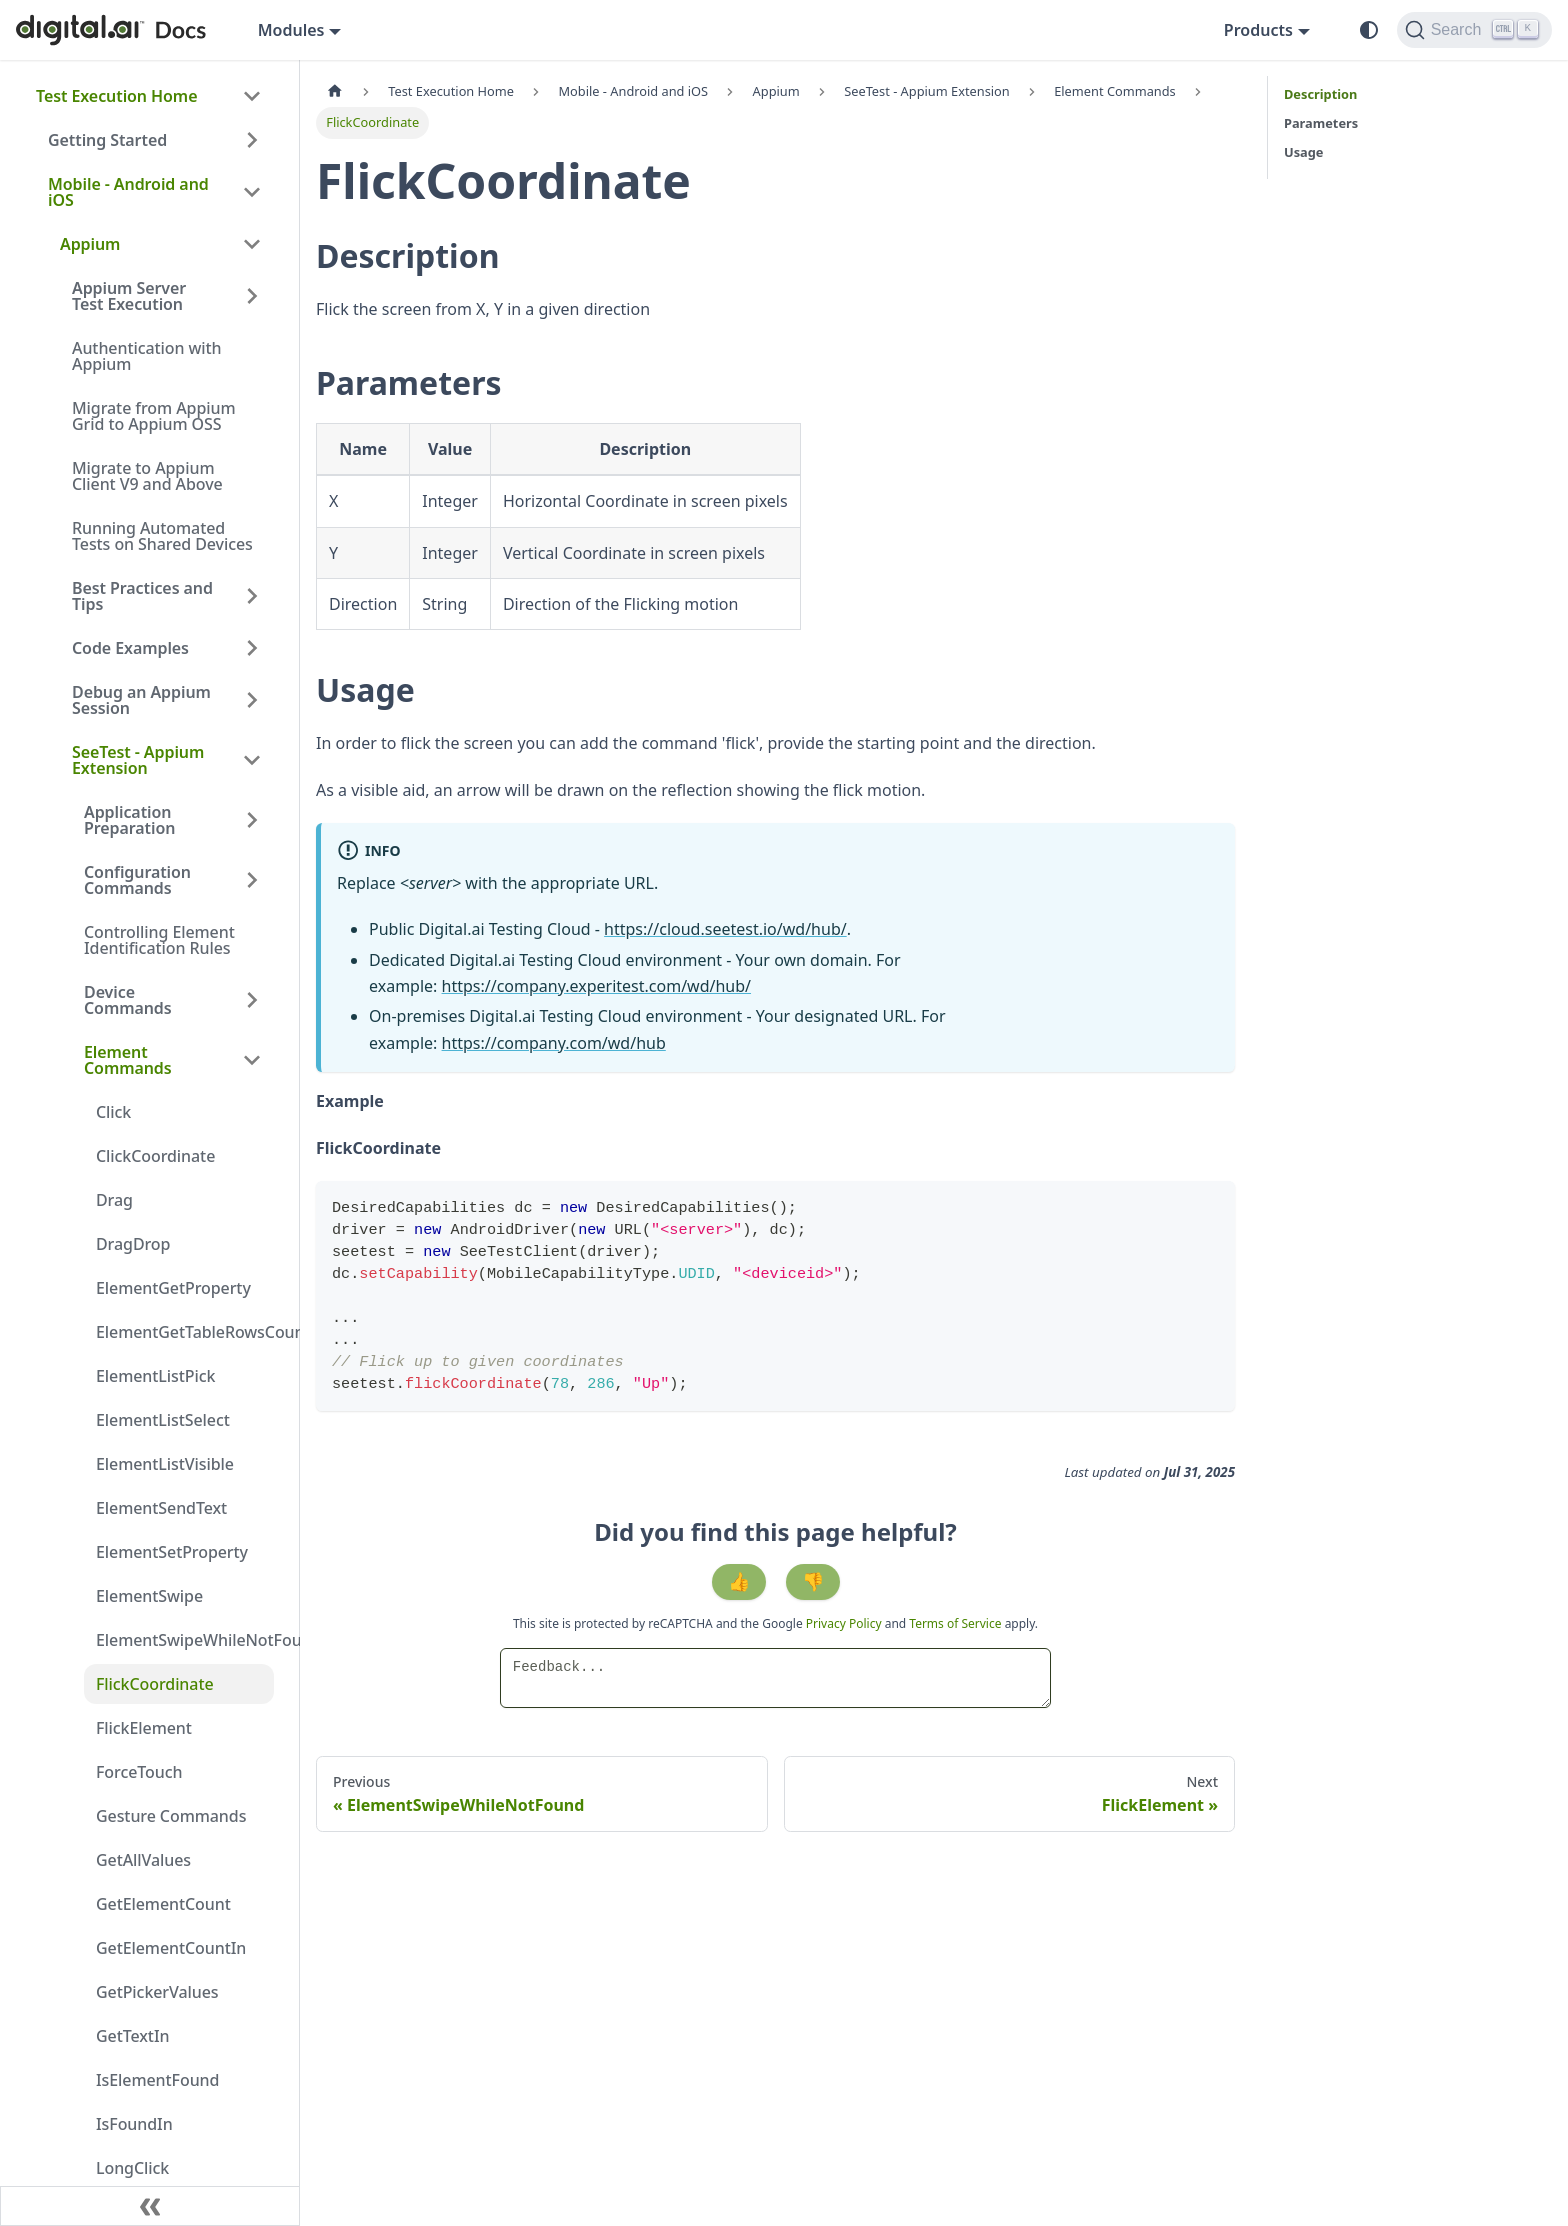 This screenshot has width=1568, height=2226. What do you see at coordinates (157, 2080) in the screenshot?
I see `IsElementFound` at bounding box center [157, 2080].